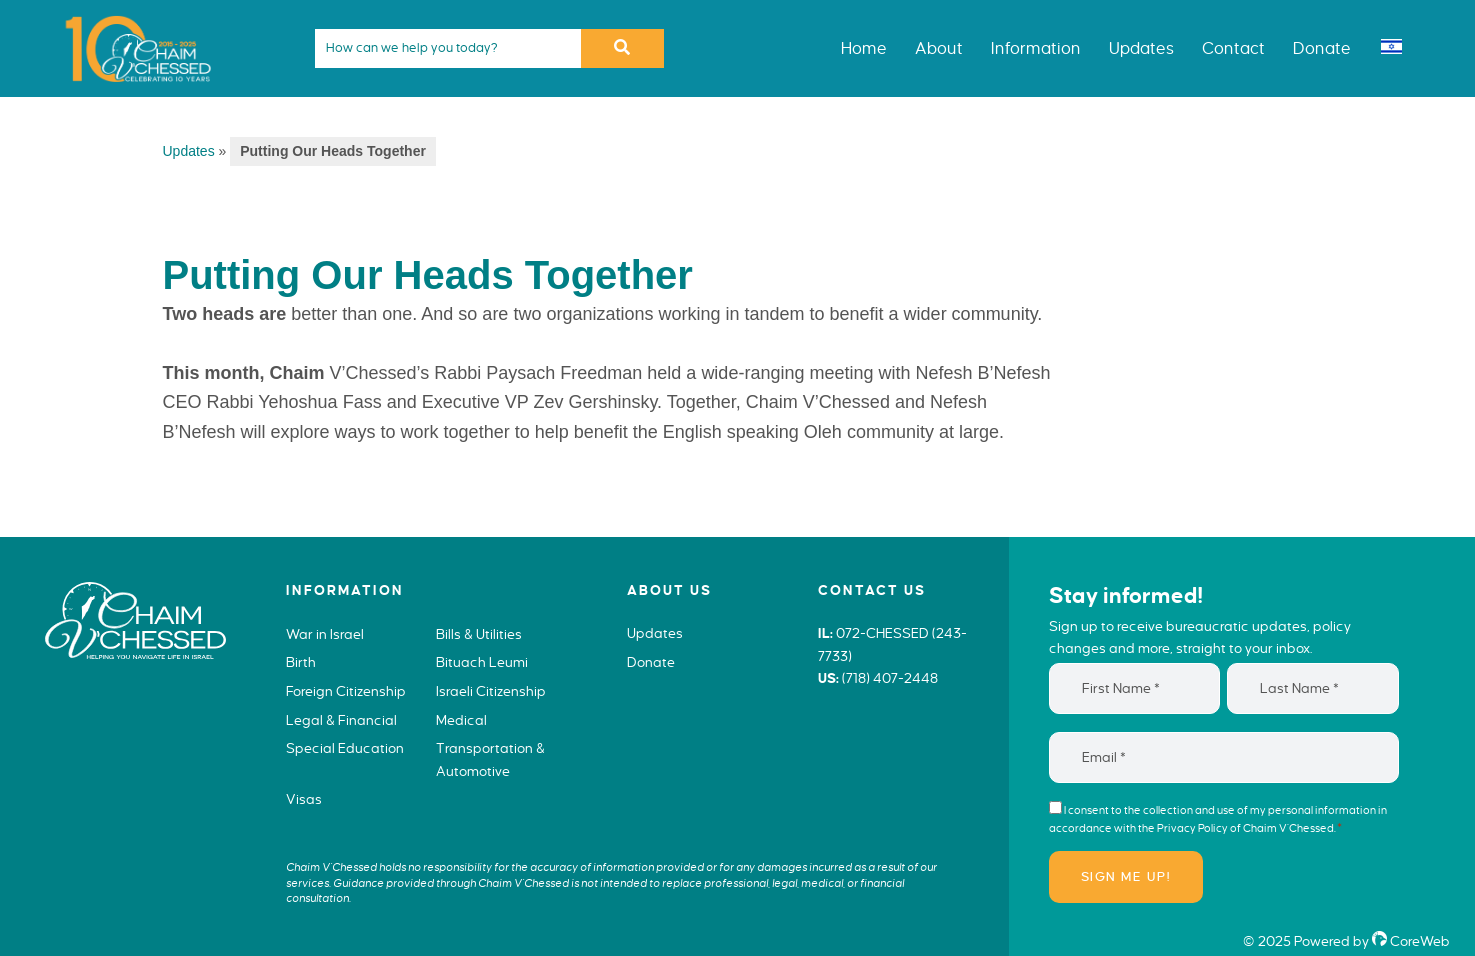 The width and height of the screenshot is (1475, 956). Describe the element at coordinates (341, 720) in the screenshot. I see `Legal & Financial` at that location.